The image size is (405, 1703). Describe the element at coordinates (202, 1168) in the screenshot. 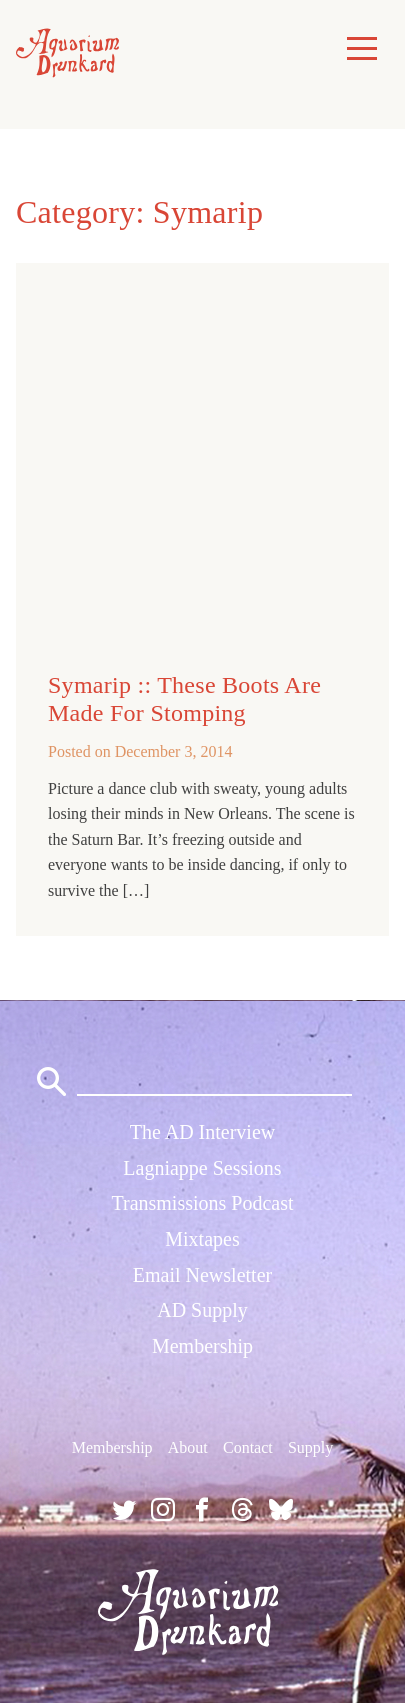

I see `Lagniappe Sessions` at that location.